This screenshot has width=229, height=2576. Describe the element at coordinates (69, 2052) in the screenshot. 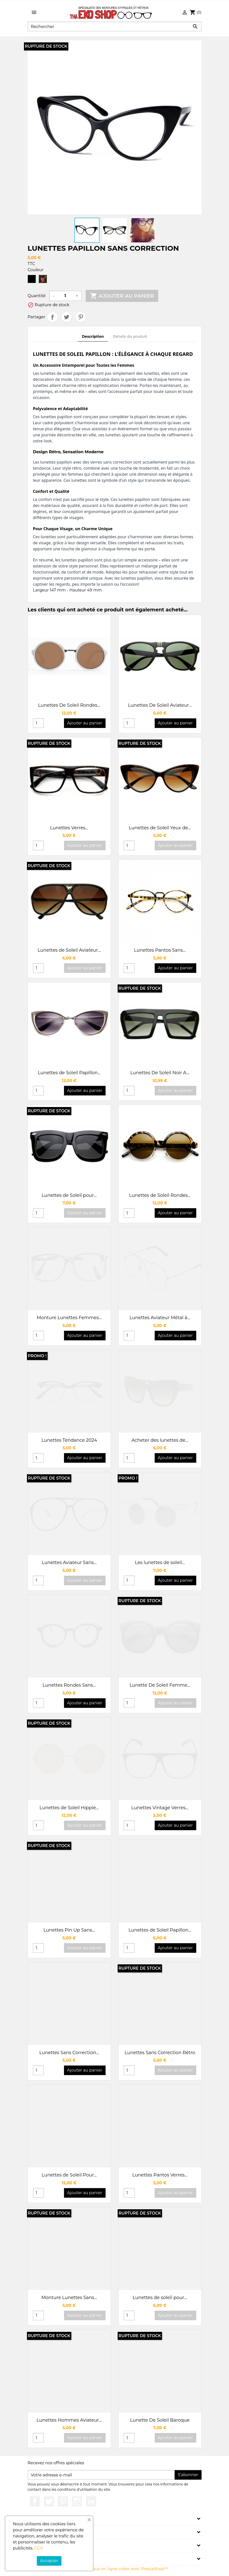

I see `Lunettes Sans Correction...` at that location.